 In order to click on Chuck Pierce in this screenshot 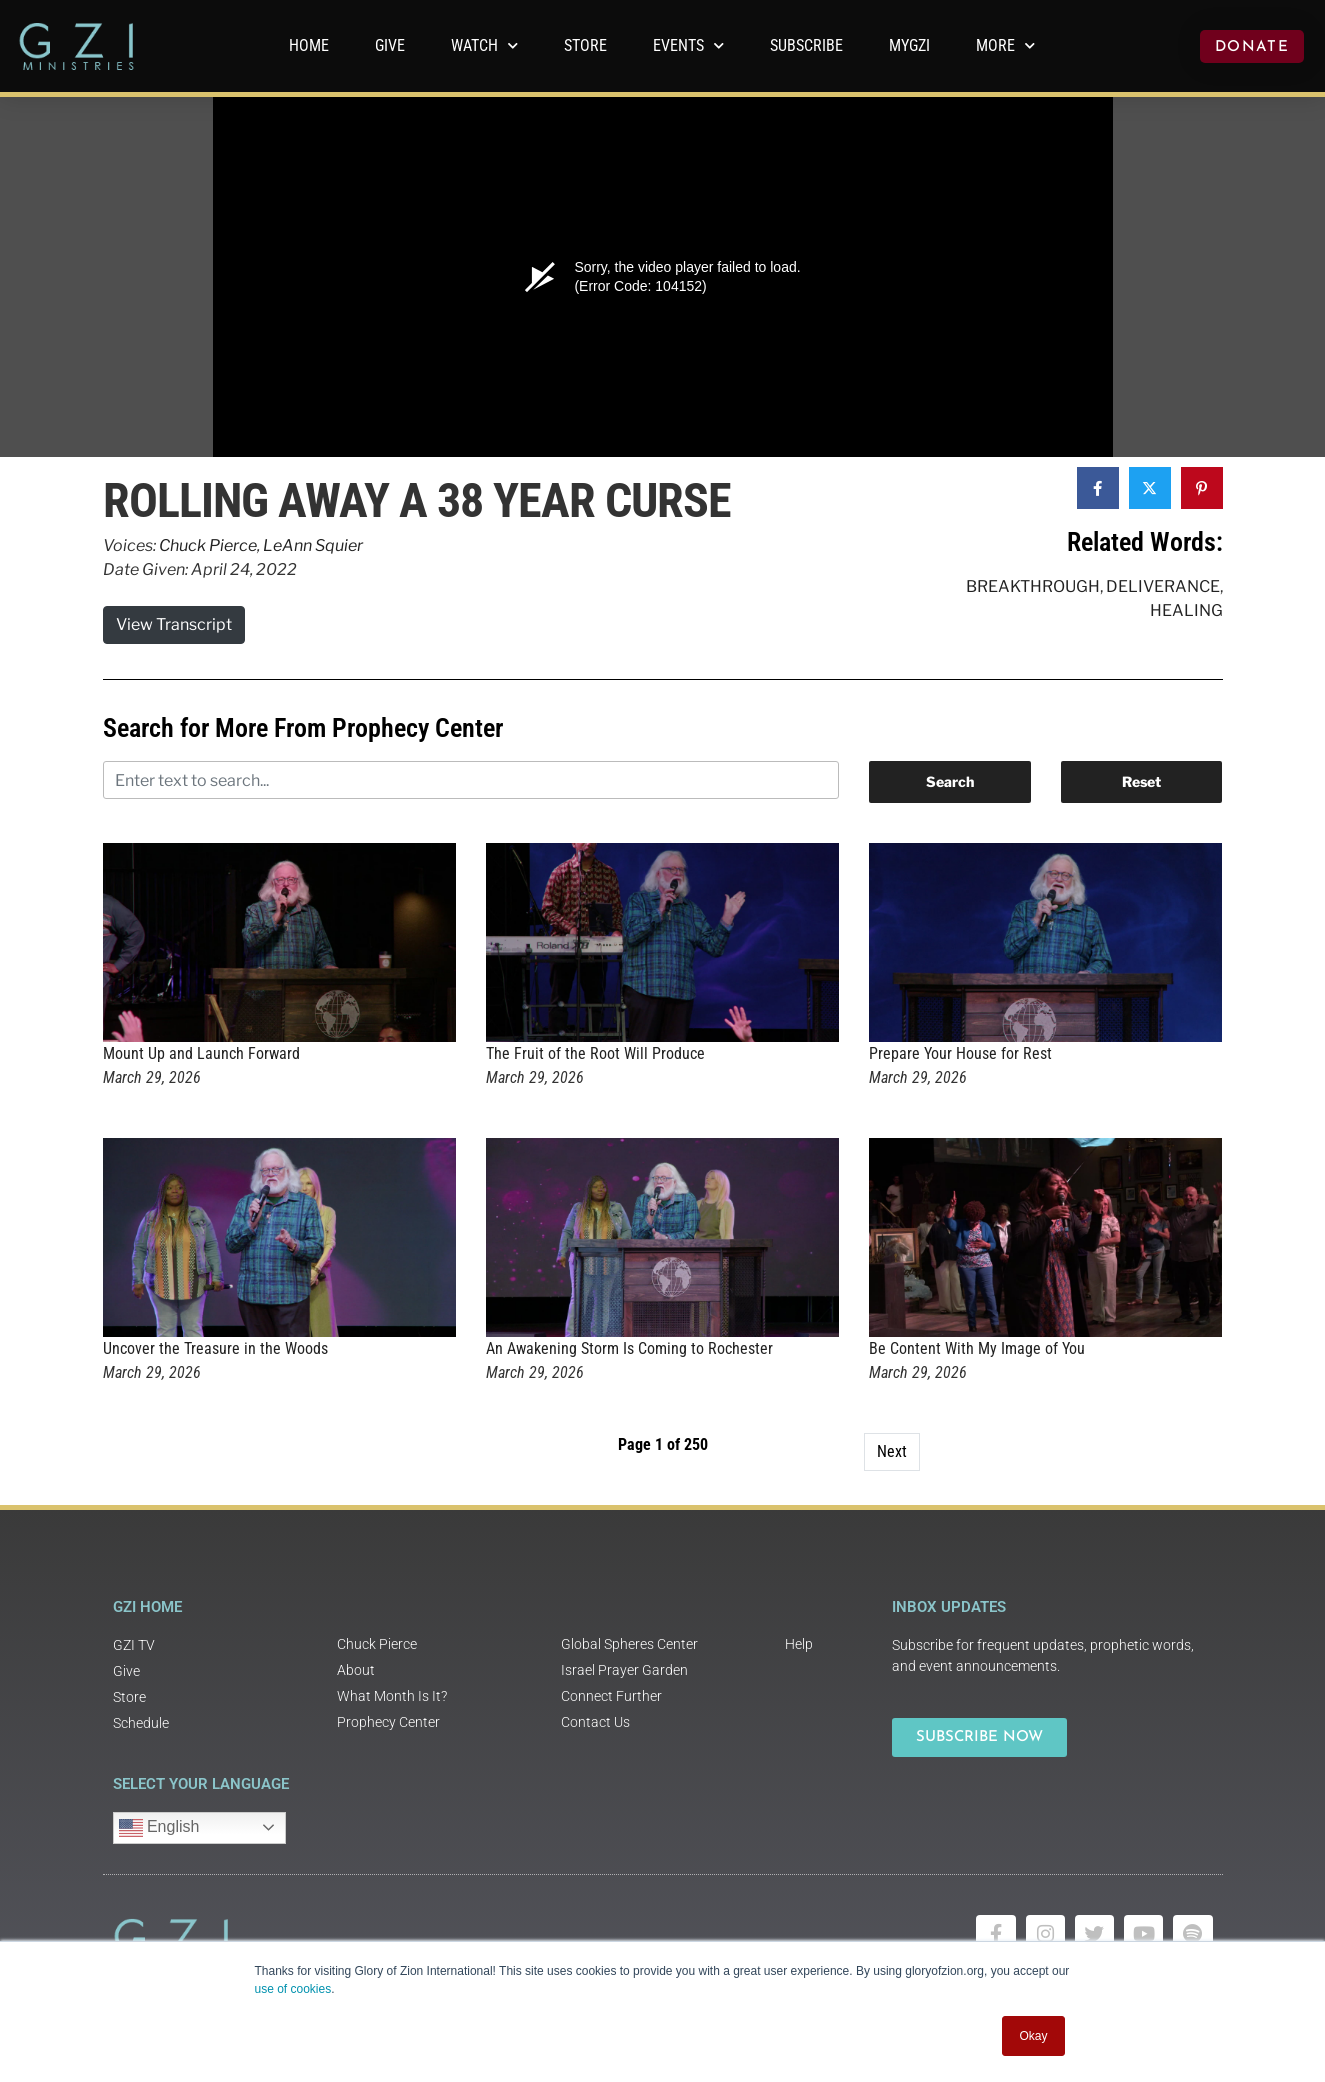, I will do `click(208, 545)`.